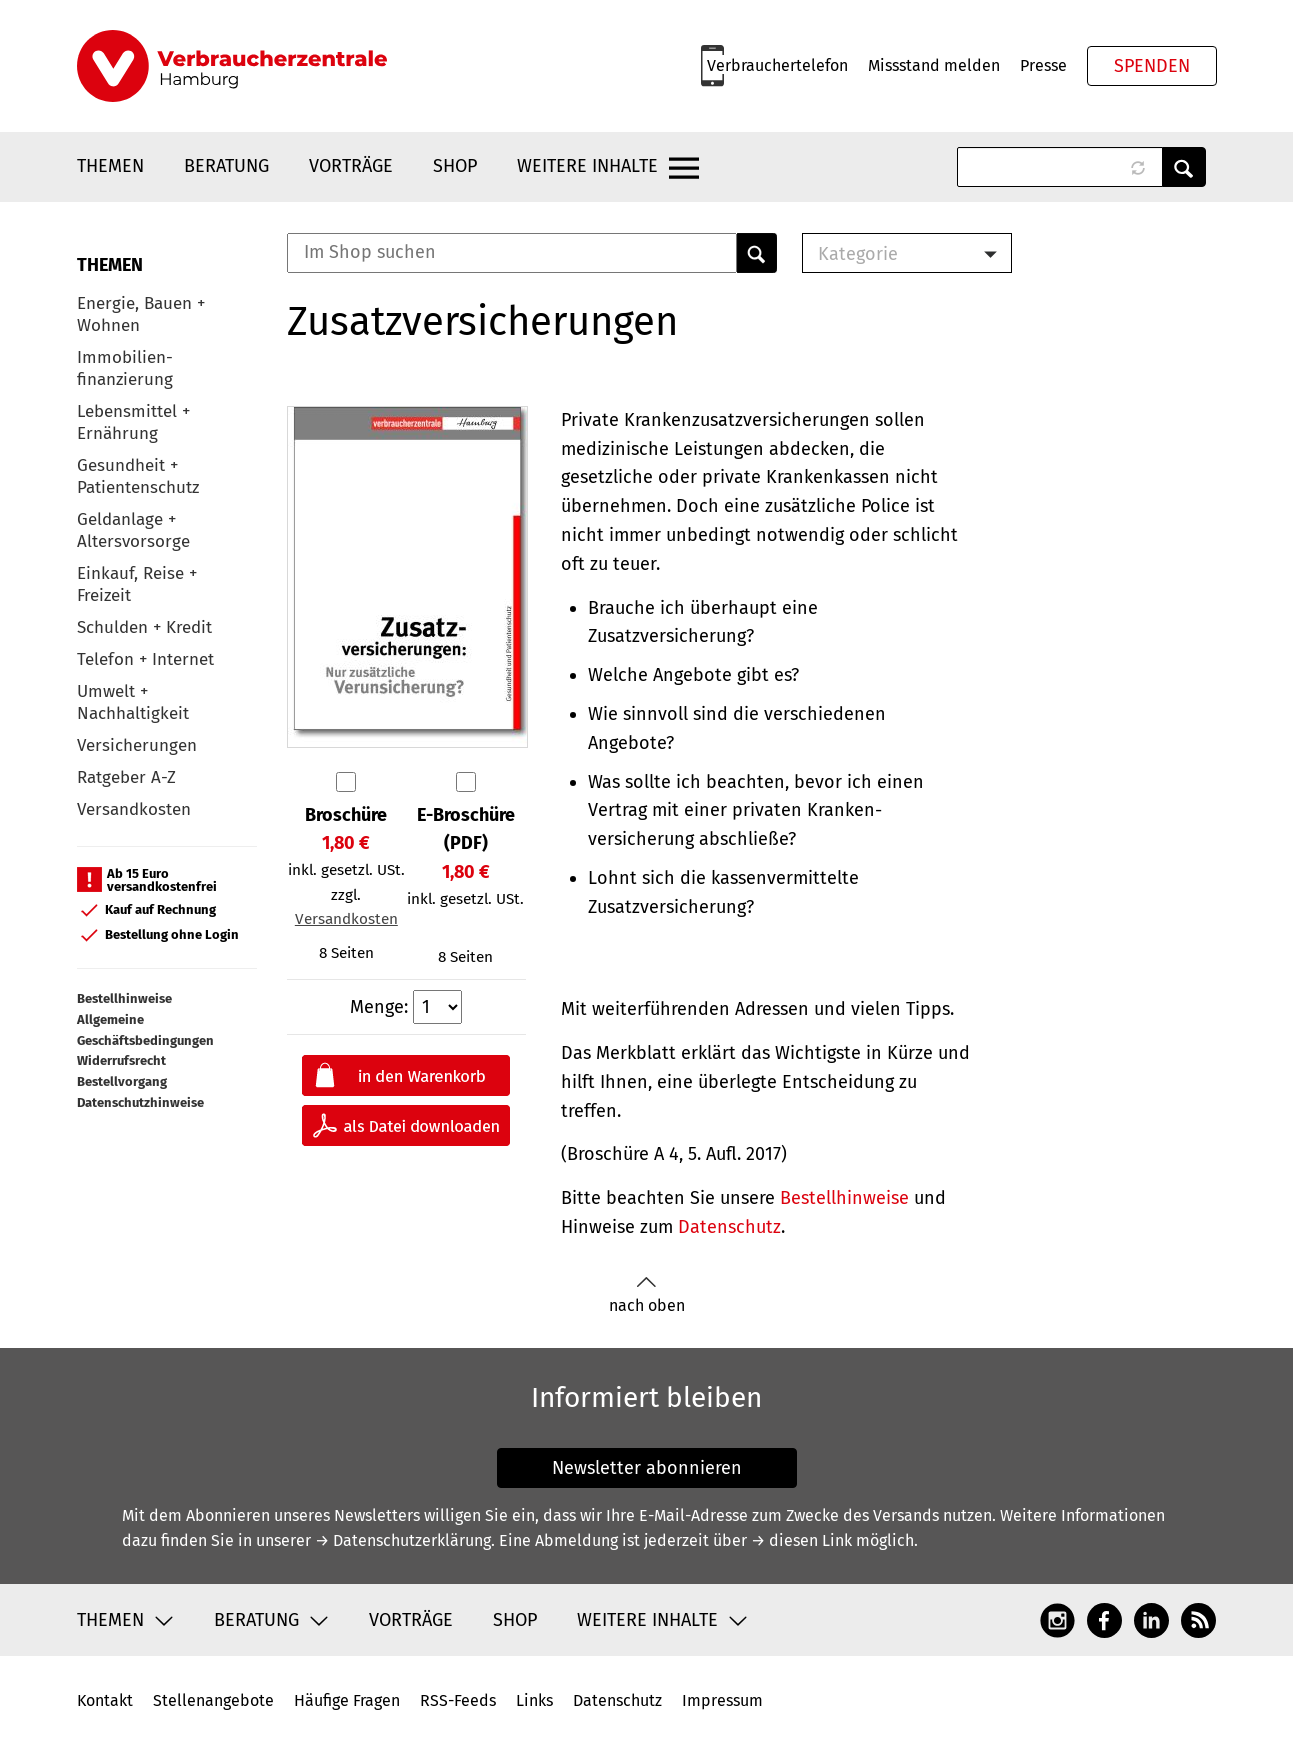  Describe the element at coordinates (1043, 65) in the screenshot. I see `Presse` at that location.